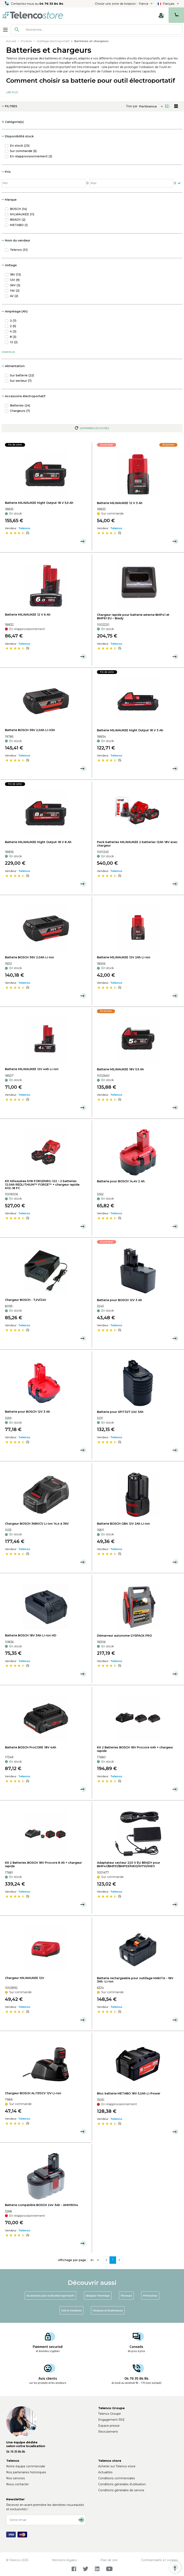 The image size is (184, 2576). I want to click on Conditions générales de service, so click(121, 2490).